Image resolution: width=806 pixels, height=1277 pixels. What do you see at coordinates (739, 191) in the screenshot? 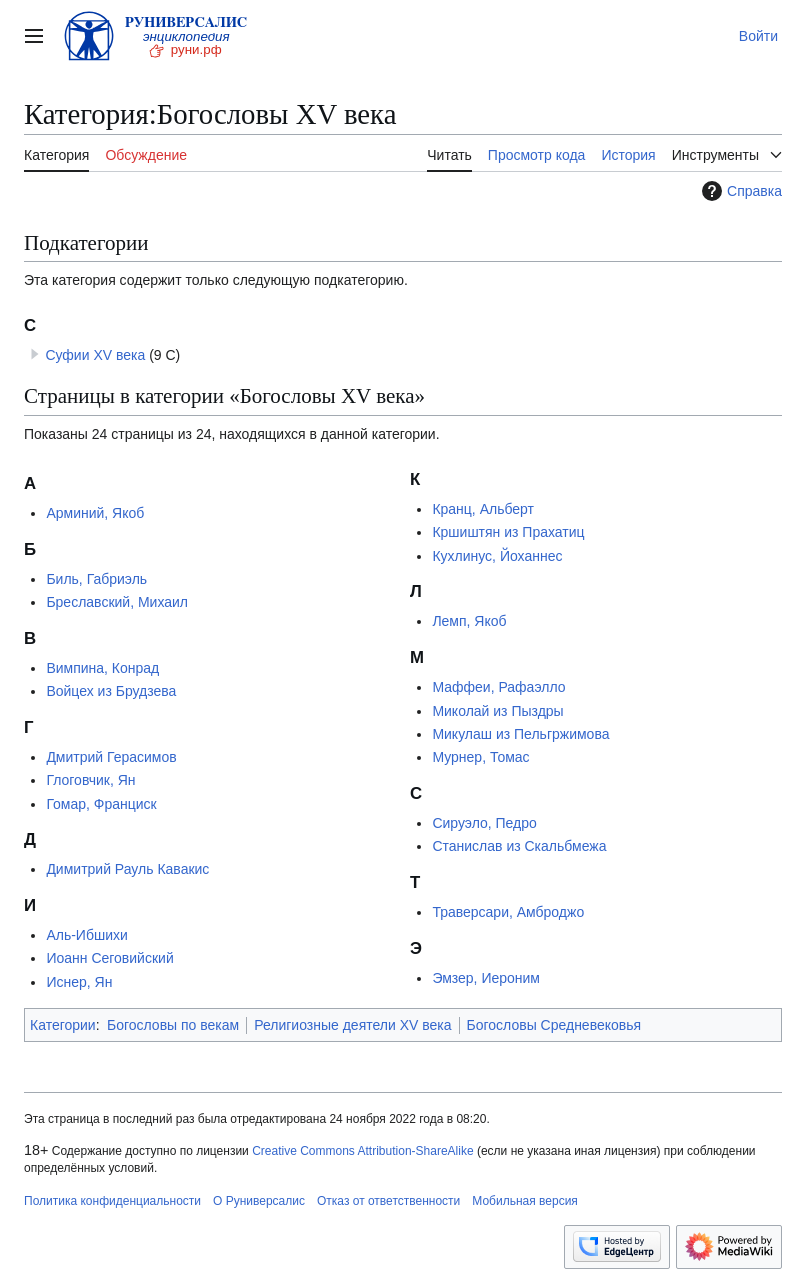
I see `Справка` at bounding box center [739, 191].